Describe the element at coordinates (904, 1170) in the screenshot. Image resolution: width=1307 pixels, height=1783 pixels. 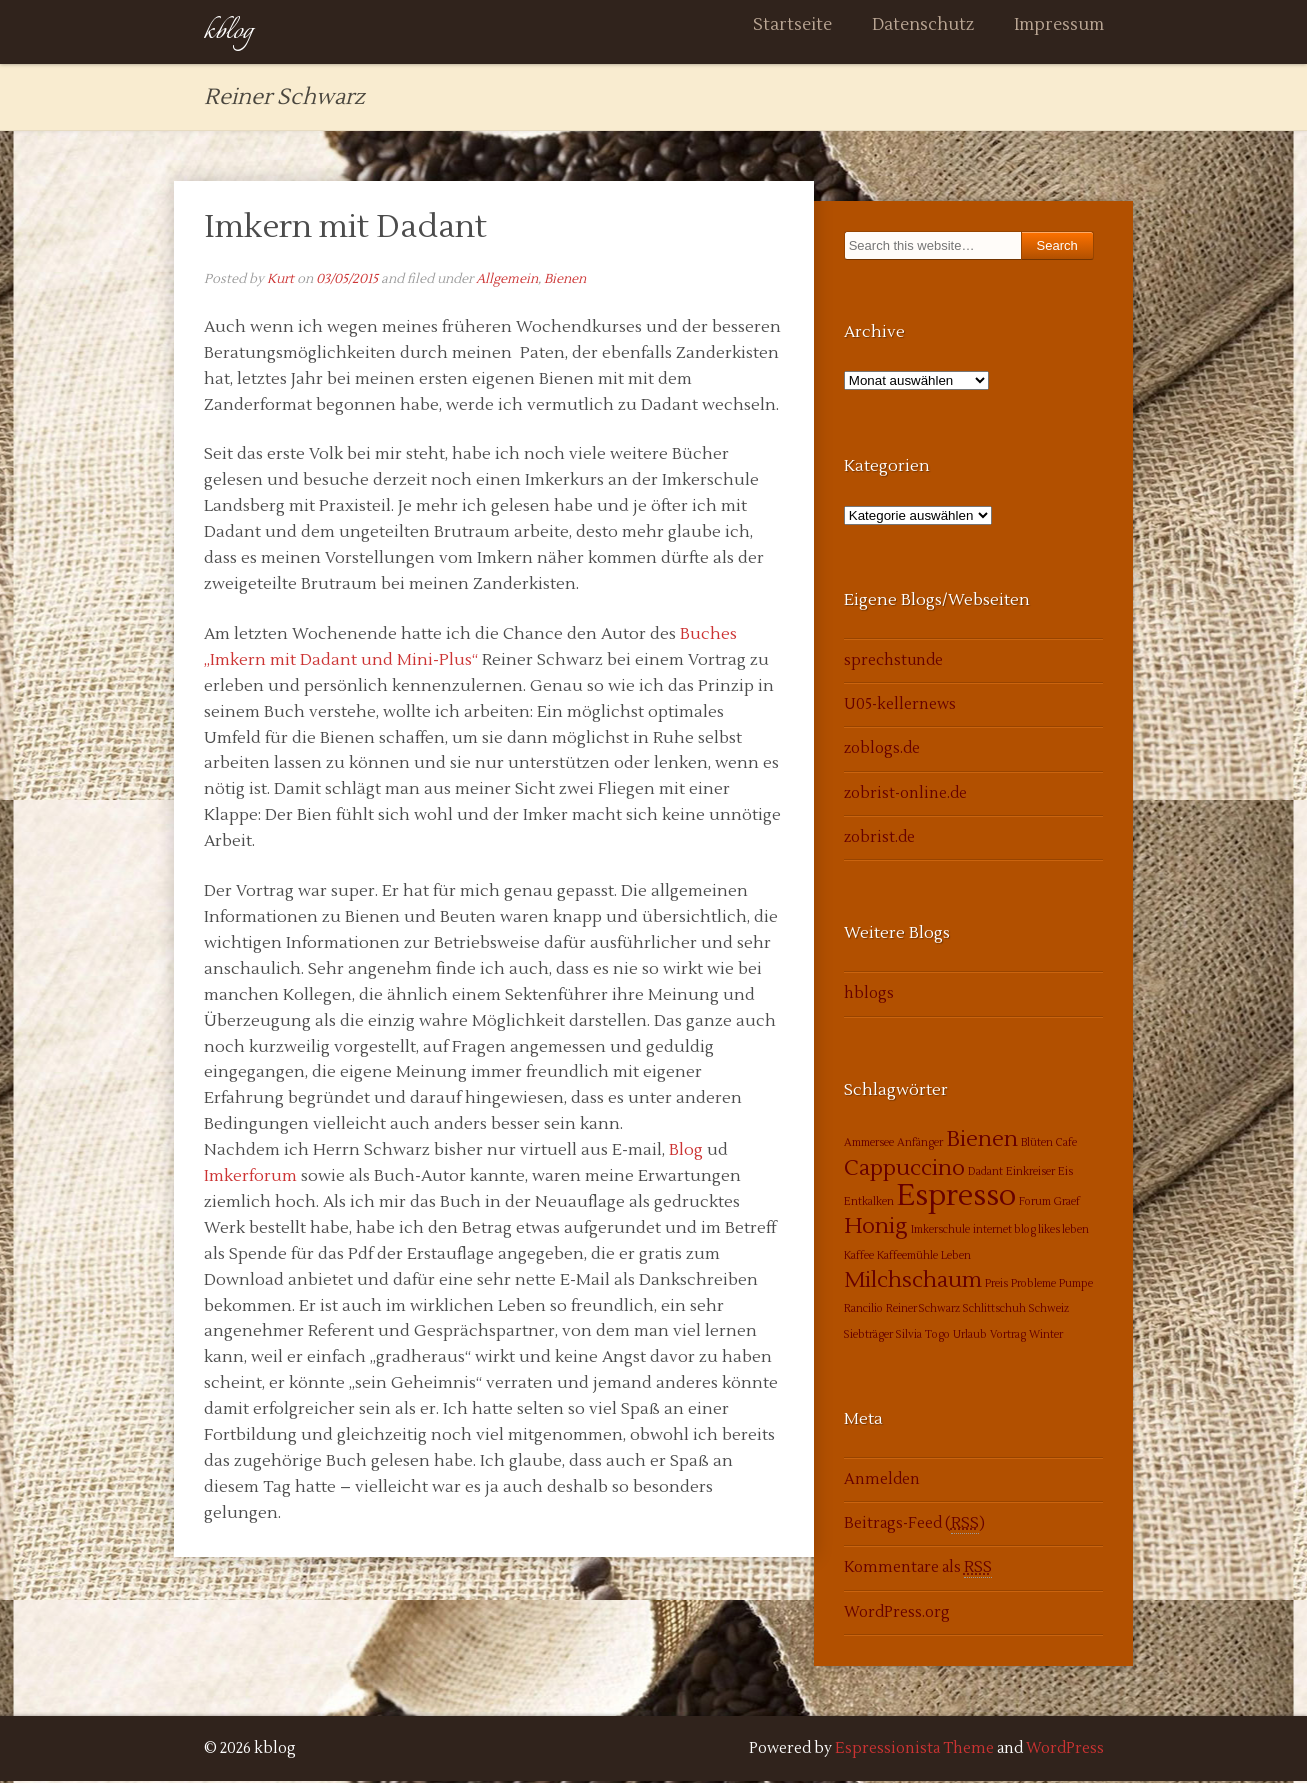
I see `Cappuccino [Cappuccino (2 Einträge)]` at that location.